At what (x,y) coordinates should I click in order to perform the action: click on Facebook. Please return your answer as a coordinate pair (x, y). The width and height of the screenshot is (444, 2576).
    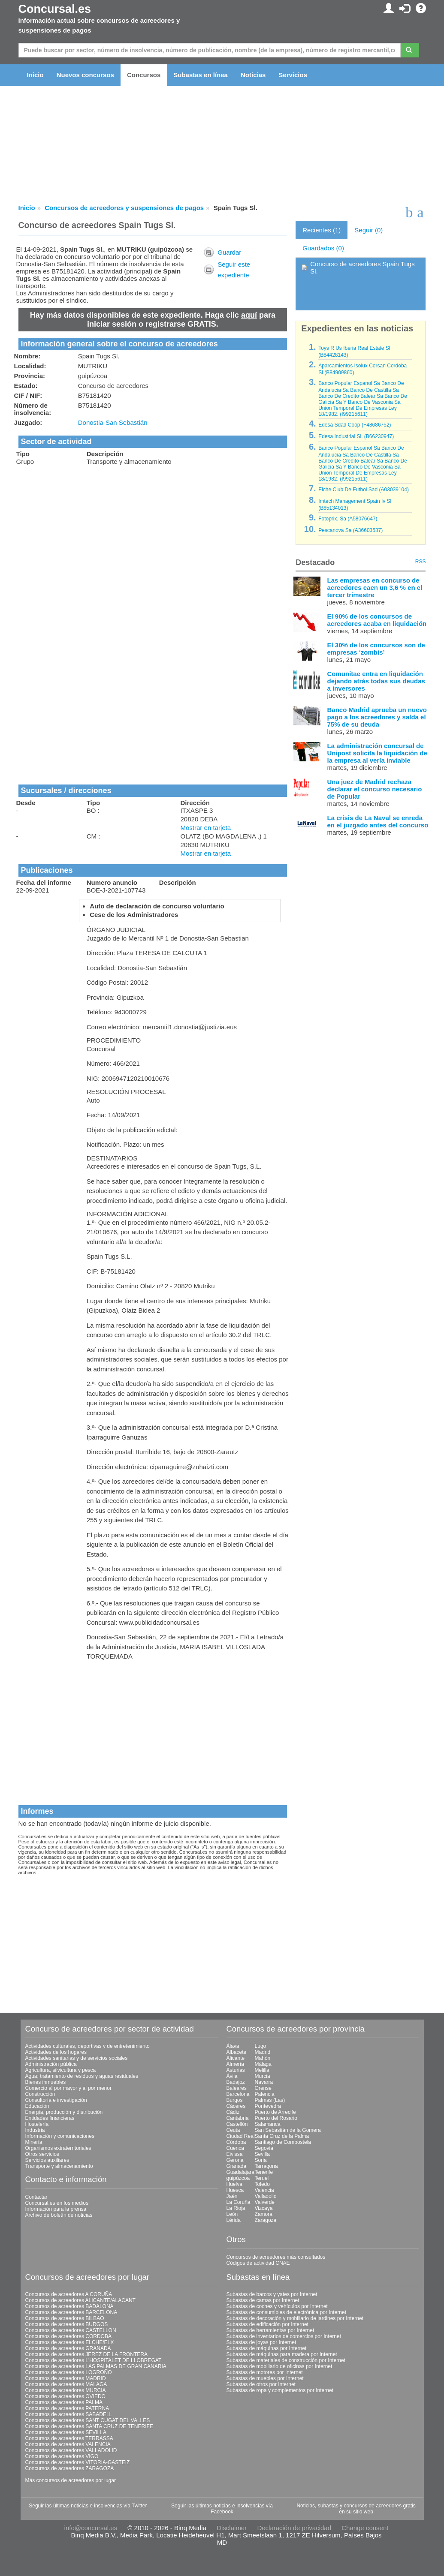
    Looking at the image, I should click on (222, 2512).